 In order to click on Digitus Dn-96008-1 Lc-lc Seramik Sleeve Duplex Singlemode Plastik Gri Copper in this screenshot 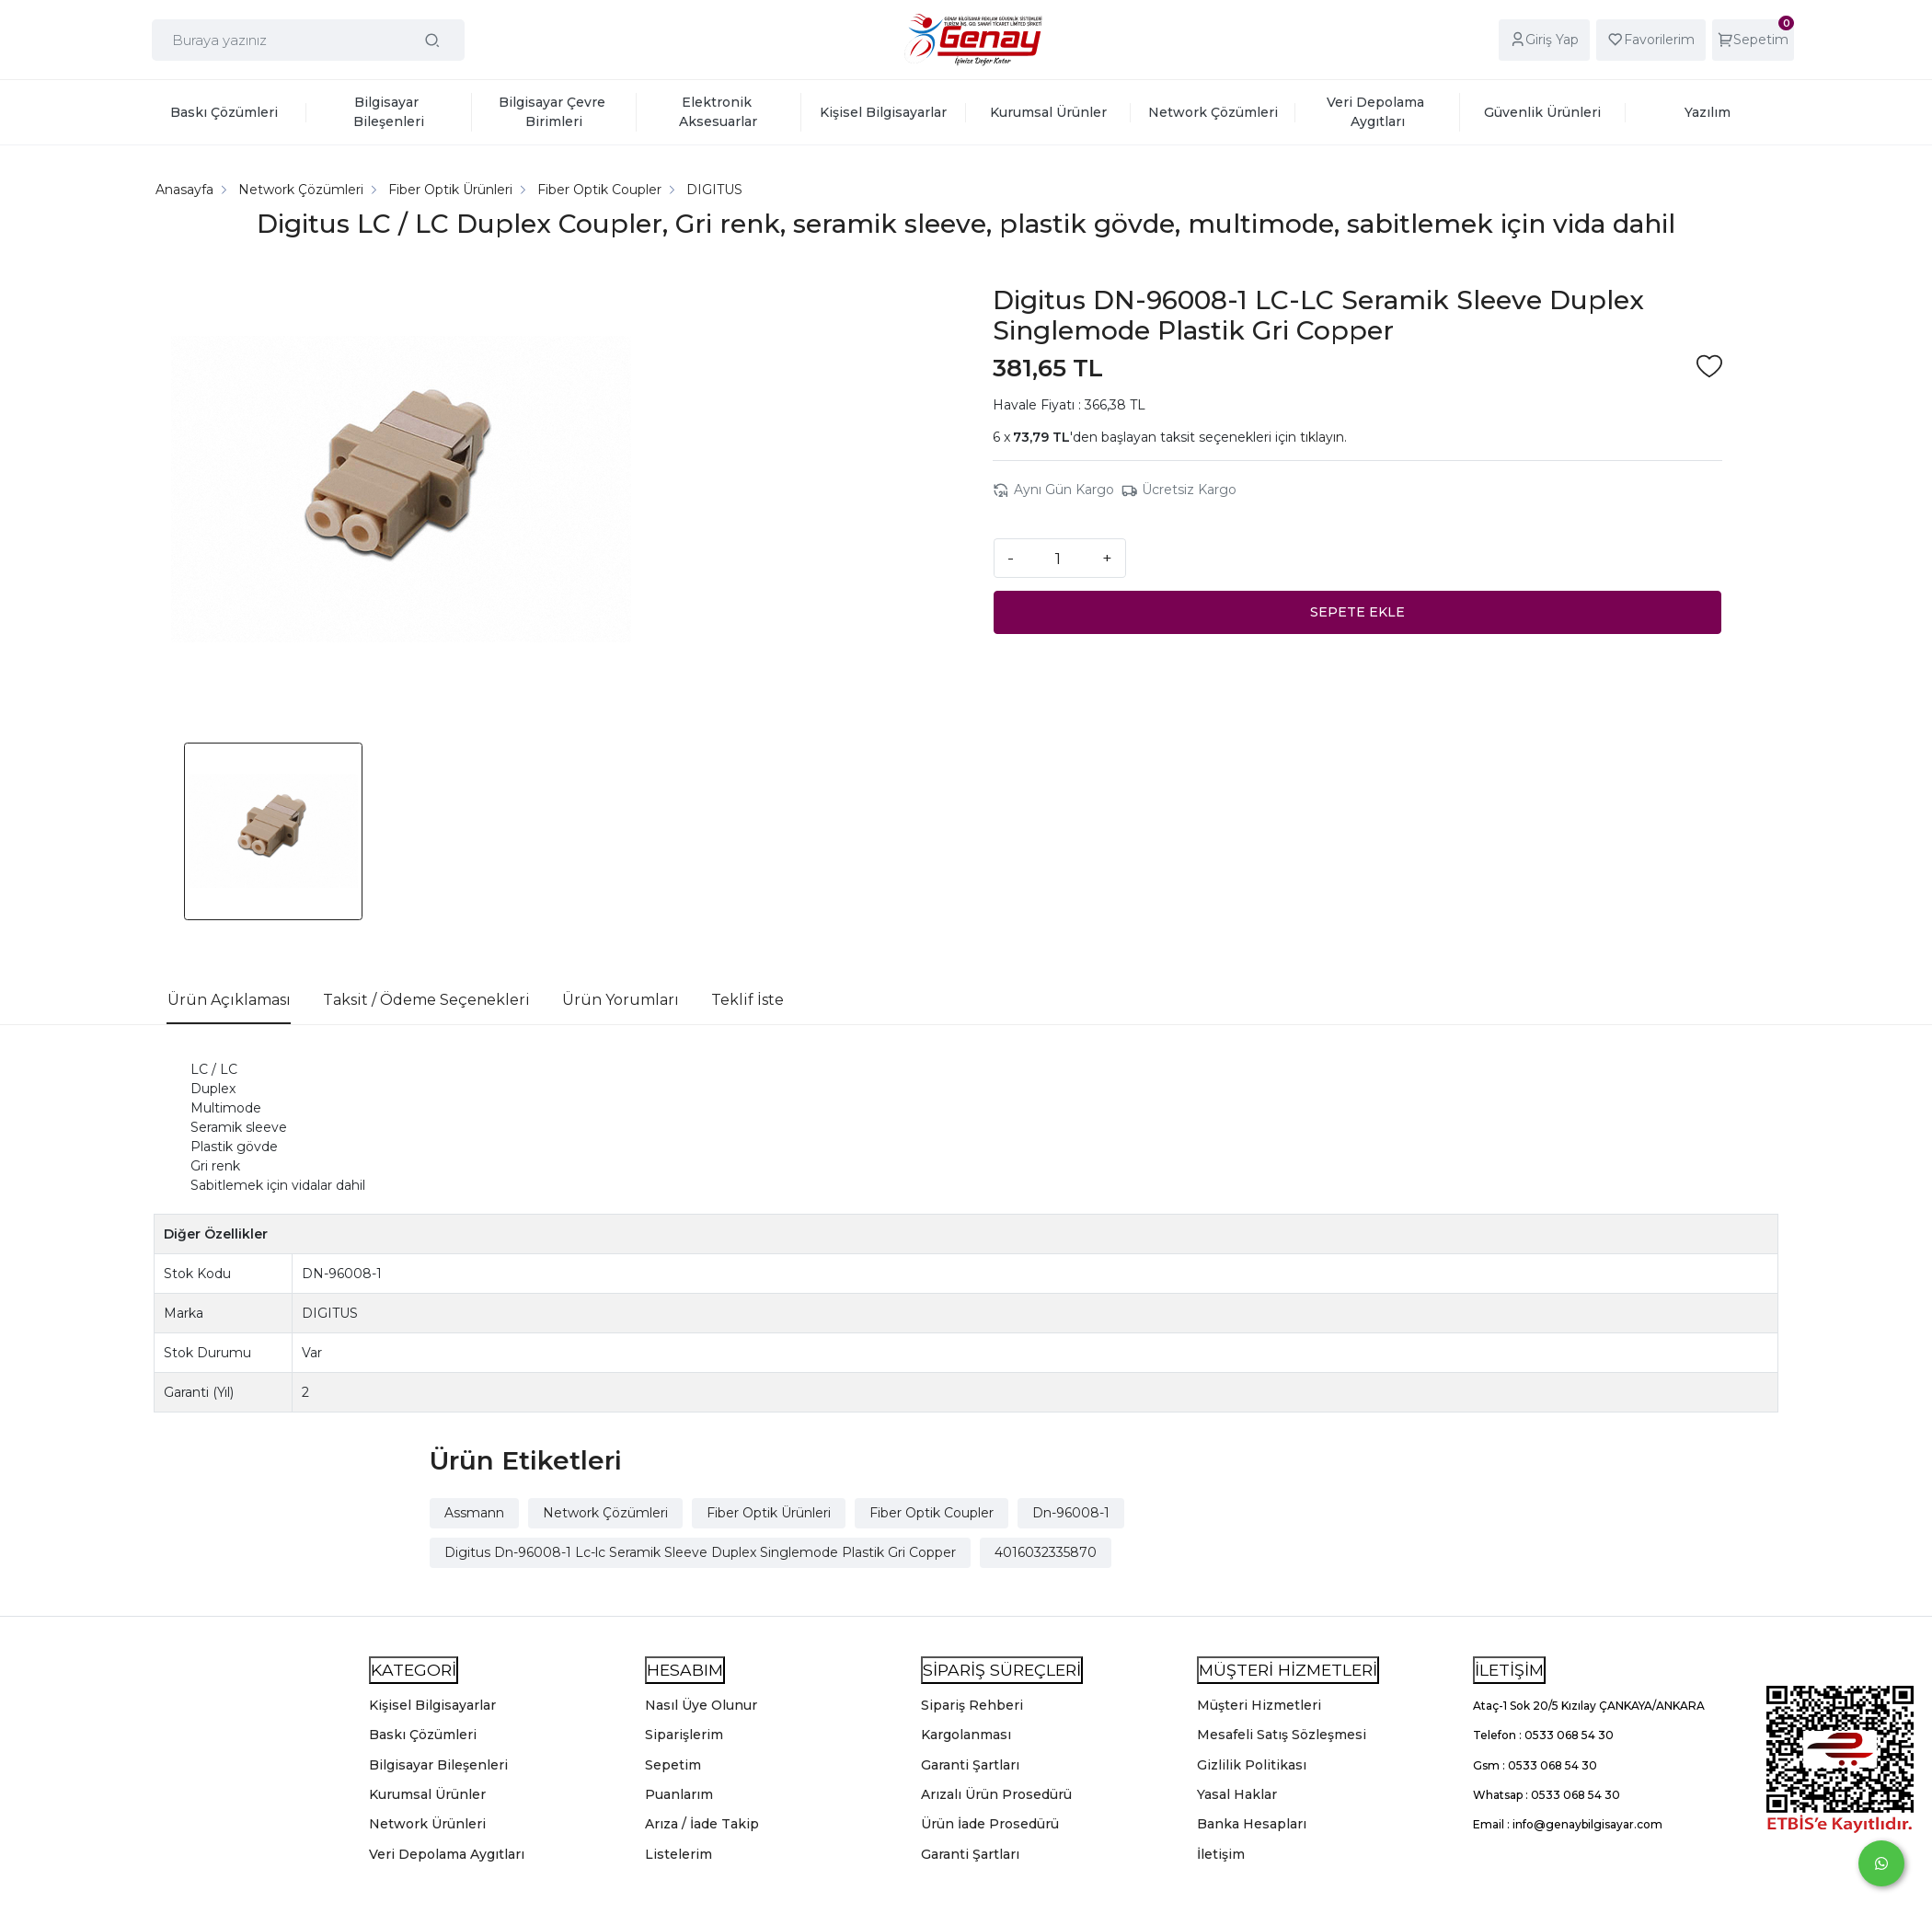, I will do `click(700, 1552)`.